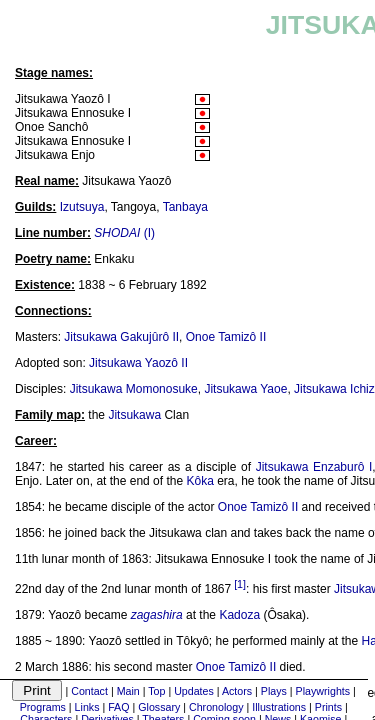 Image resolution: width=375 pixels, height=720 pixels. I want to click on Contact, so click(89, 691).